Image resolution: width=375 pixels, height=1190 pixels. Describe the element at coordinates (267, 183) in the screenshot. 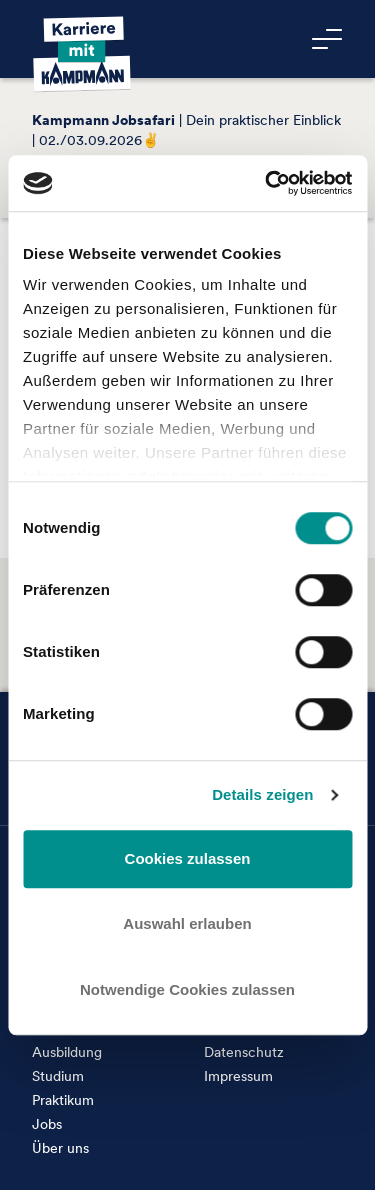

I see `[Cookiebot von Usercentrics - öffnet in einem neuen Fenster]` at that location.